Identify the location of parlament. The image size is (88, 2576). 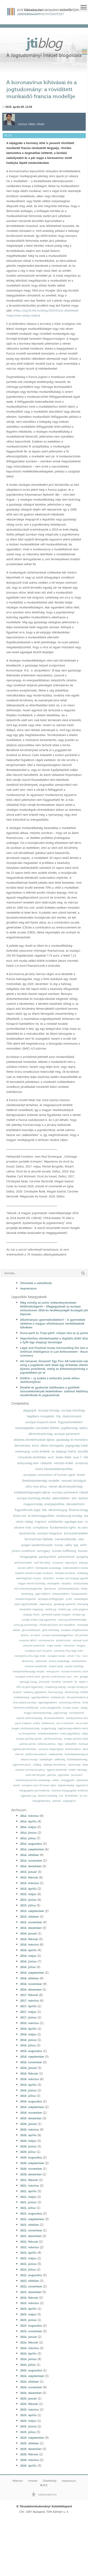
(76, 1775).